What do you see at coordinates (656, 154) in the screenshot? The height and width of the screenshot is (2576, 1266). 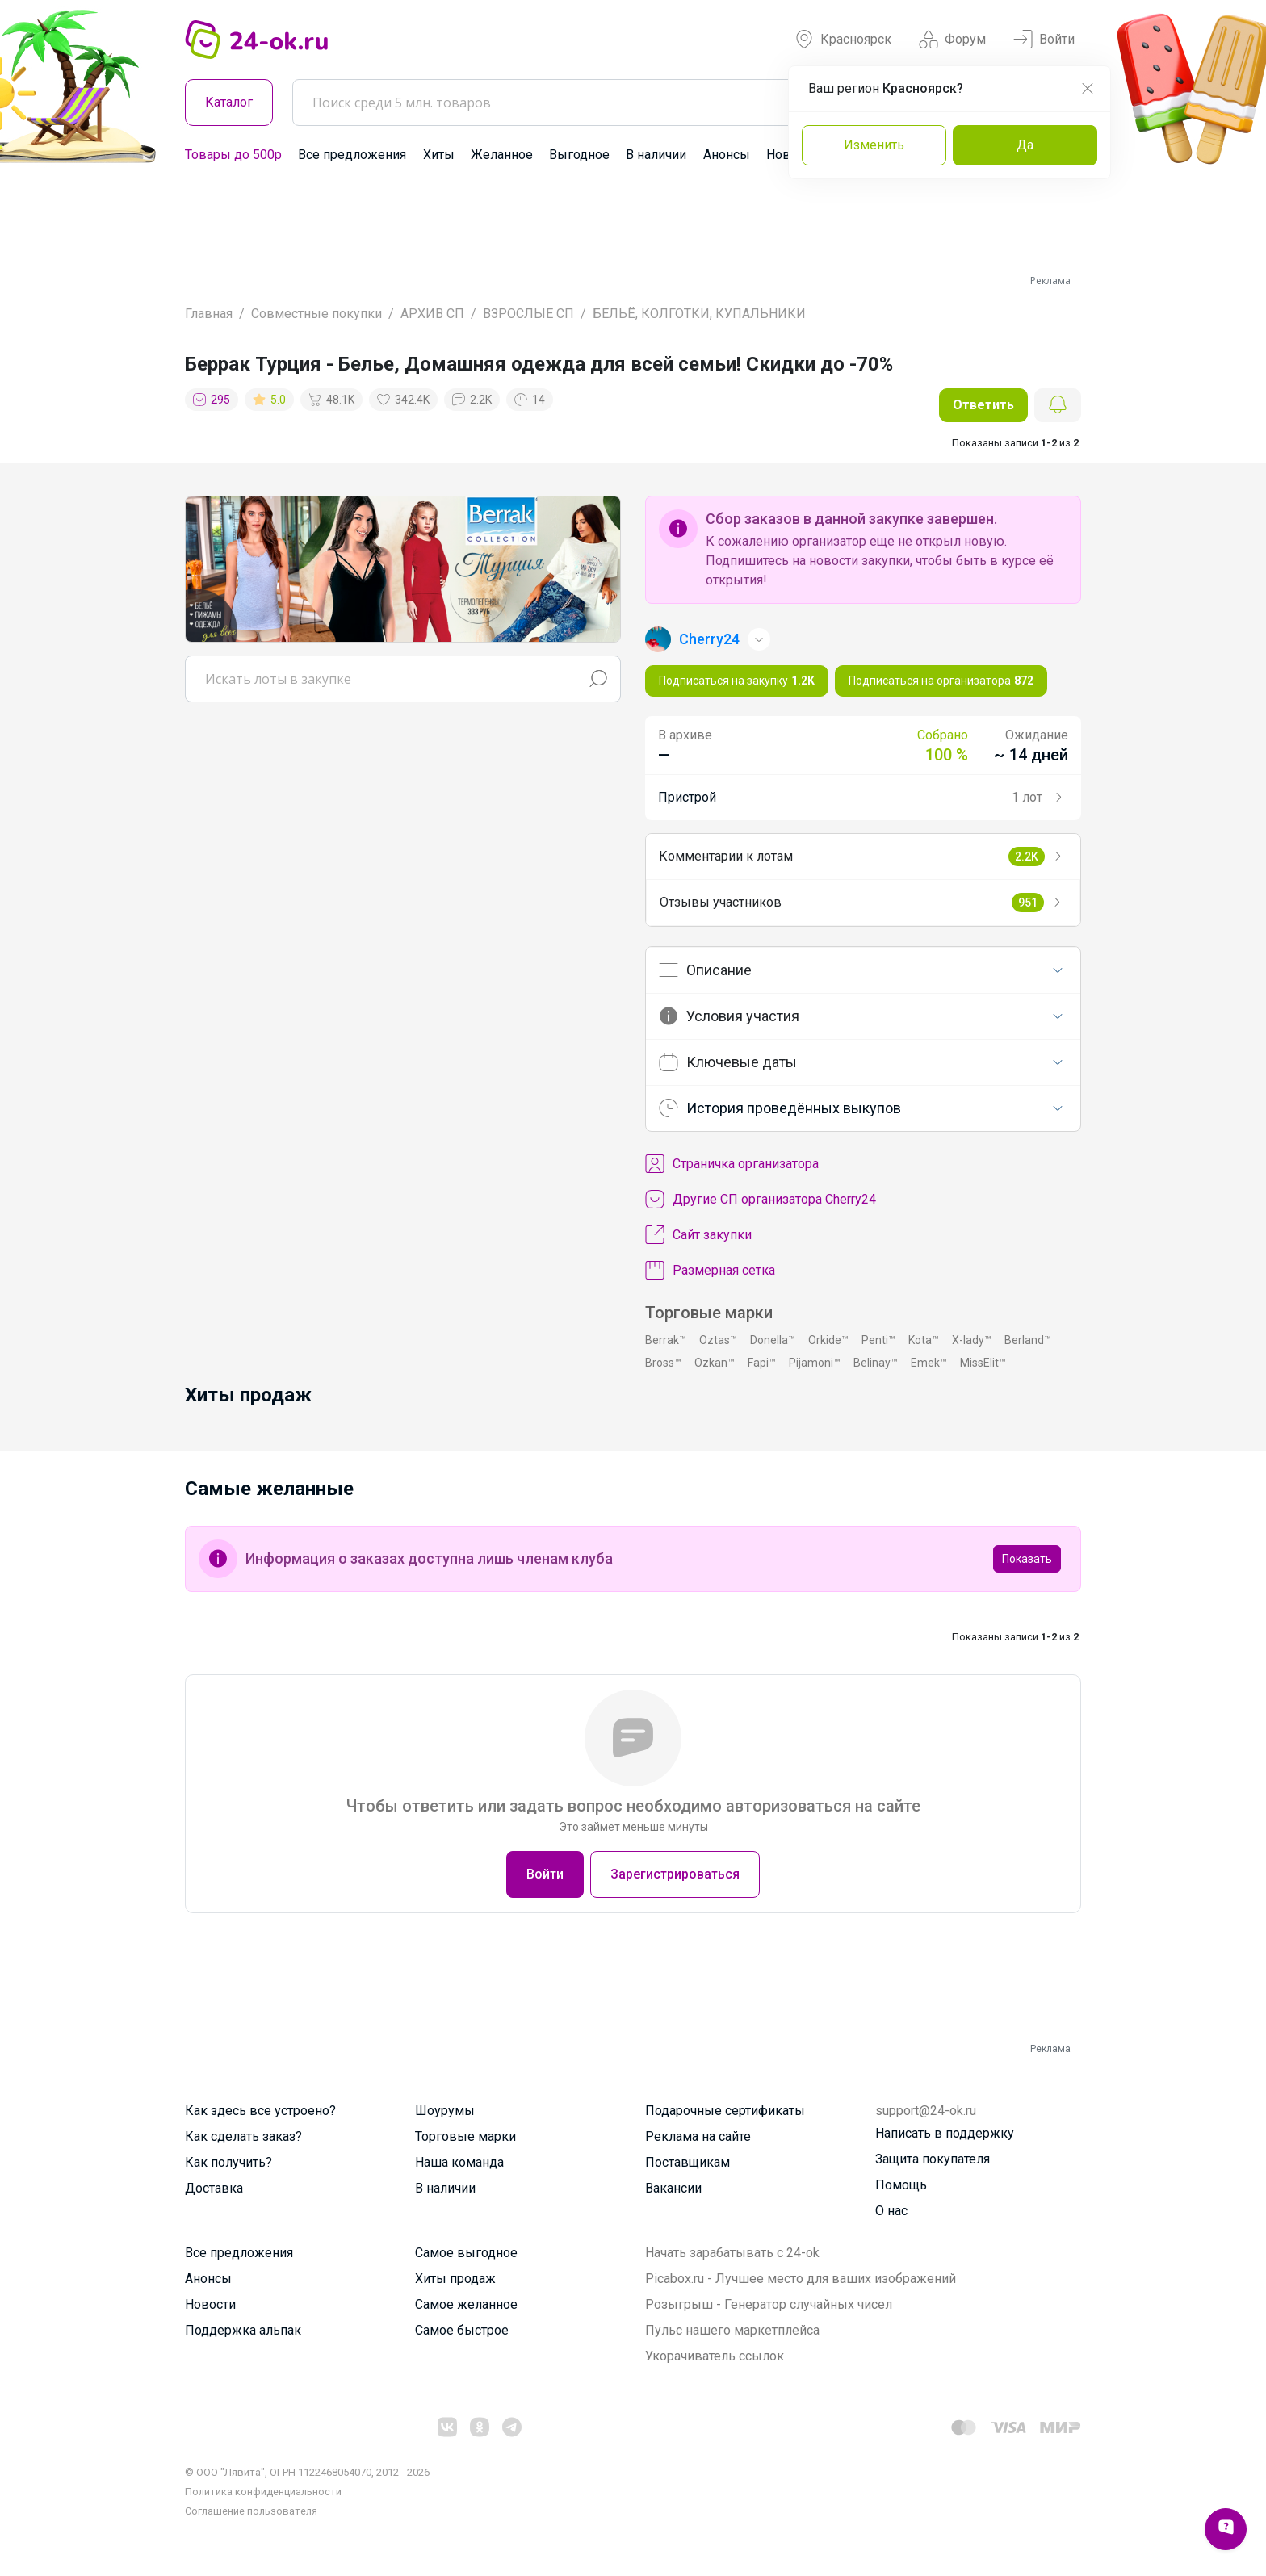 I see `В наличии` at bounding box center [656, 154].